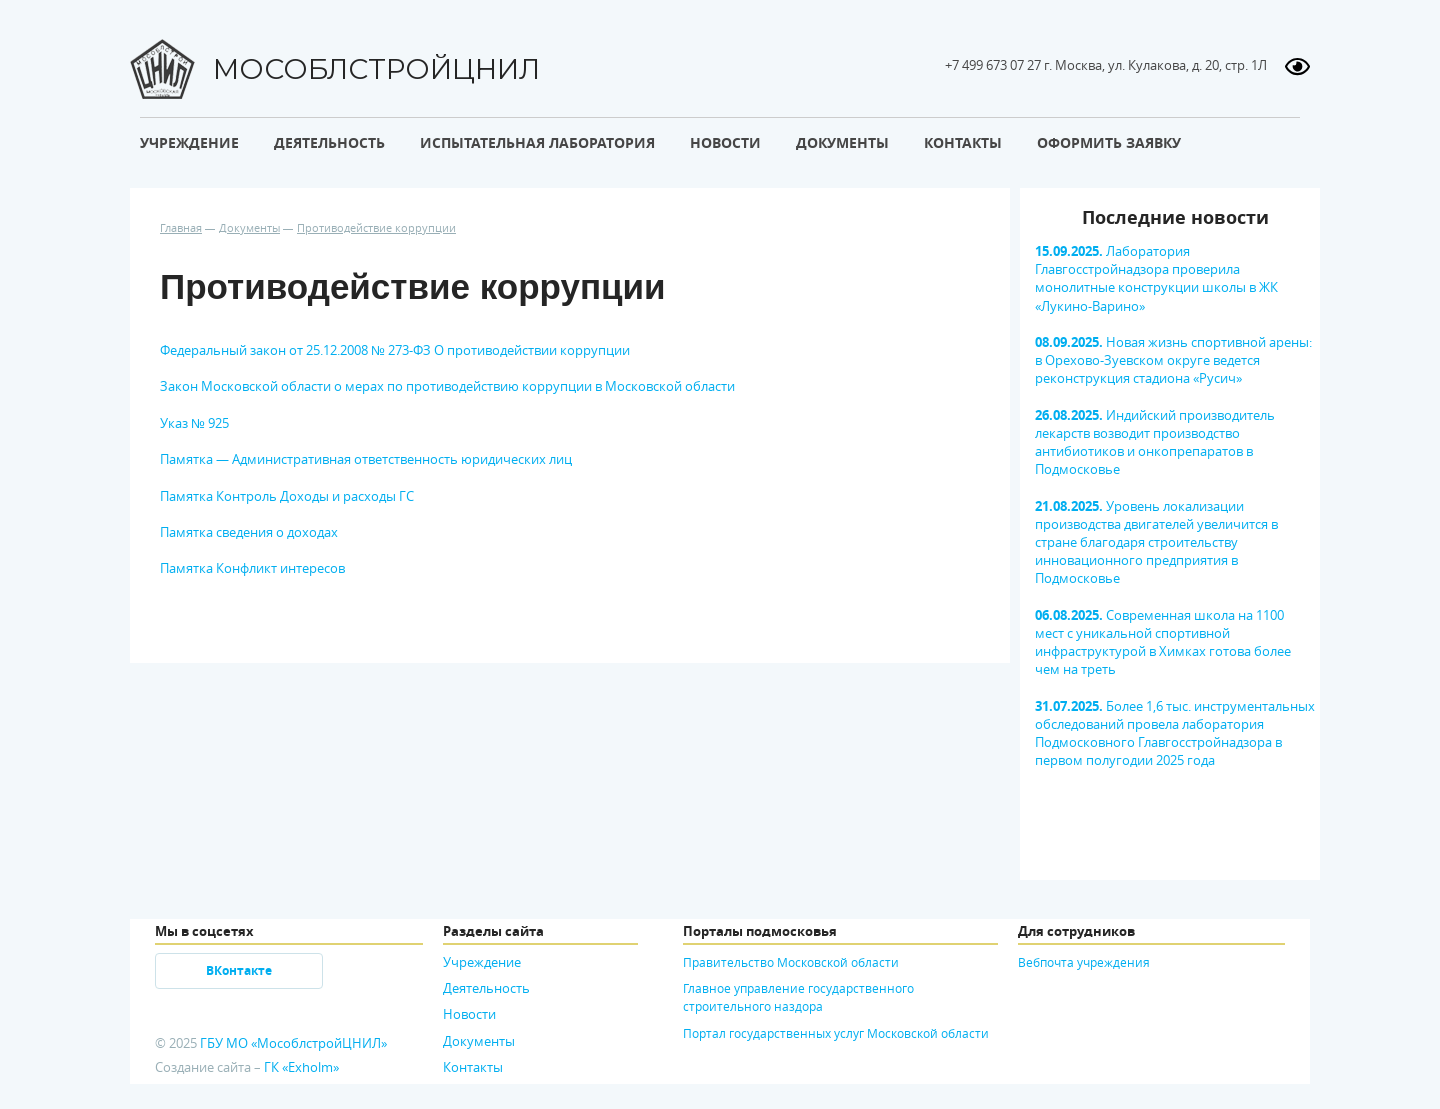 This screenshot has width=1440, height=1109. I want to click on Памятка — Административная ответственность юридических лиц, so click(366, 459).